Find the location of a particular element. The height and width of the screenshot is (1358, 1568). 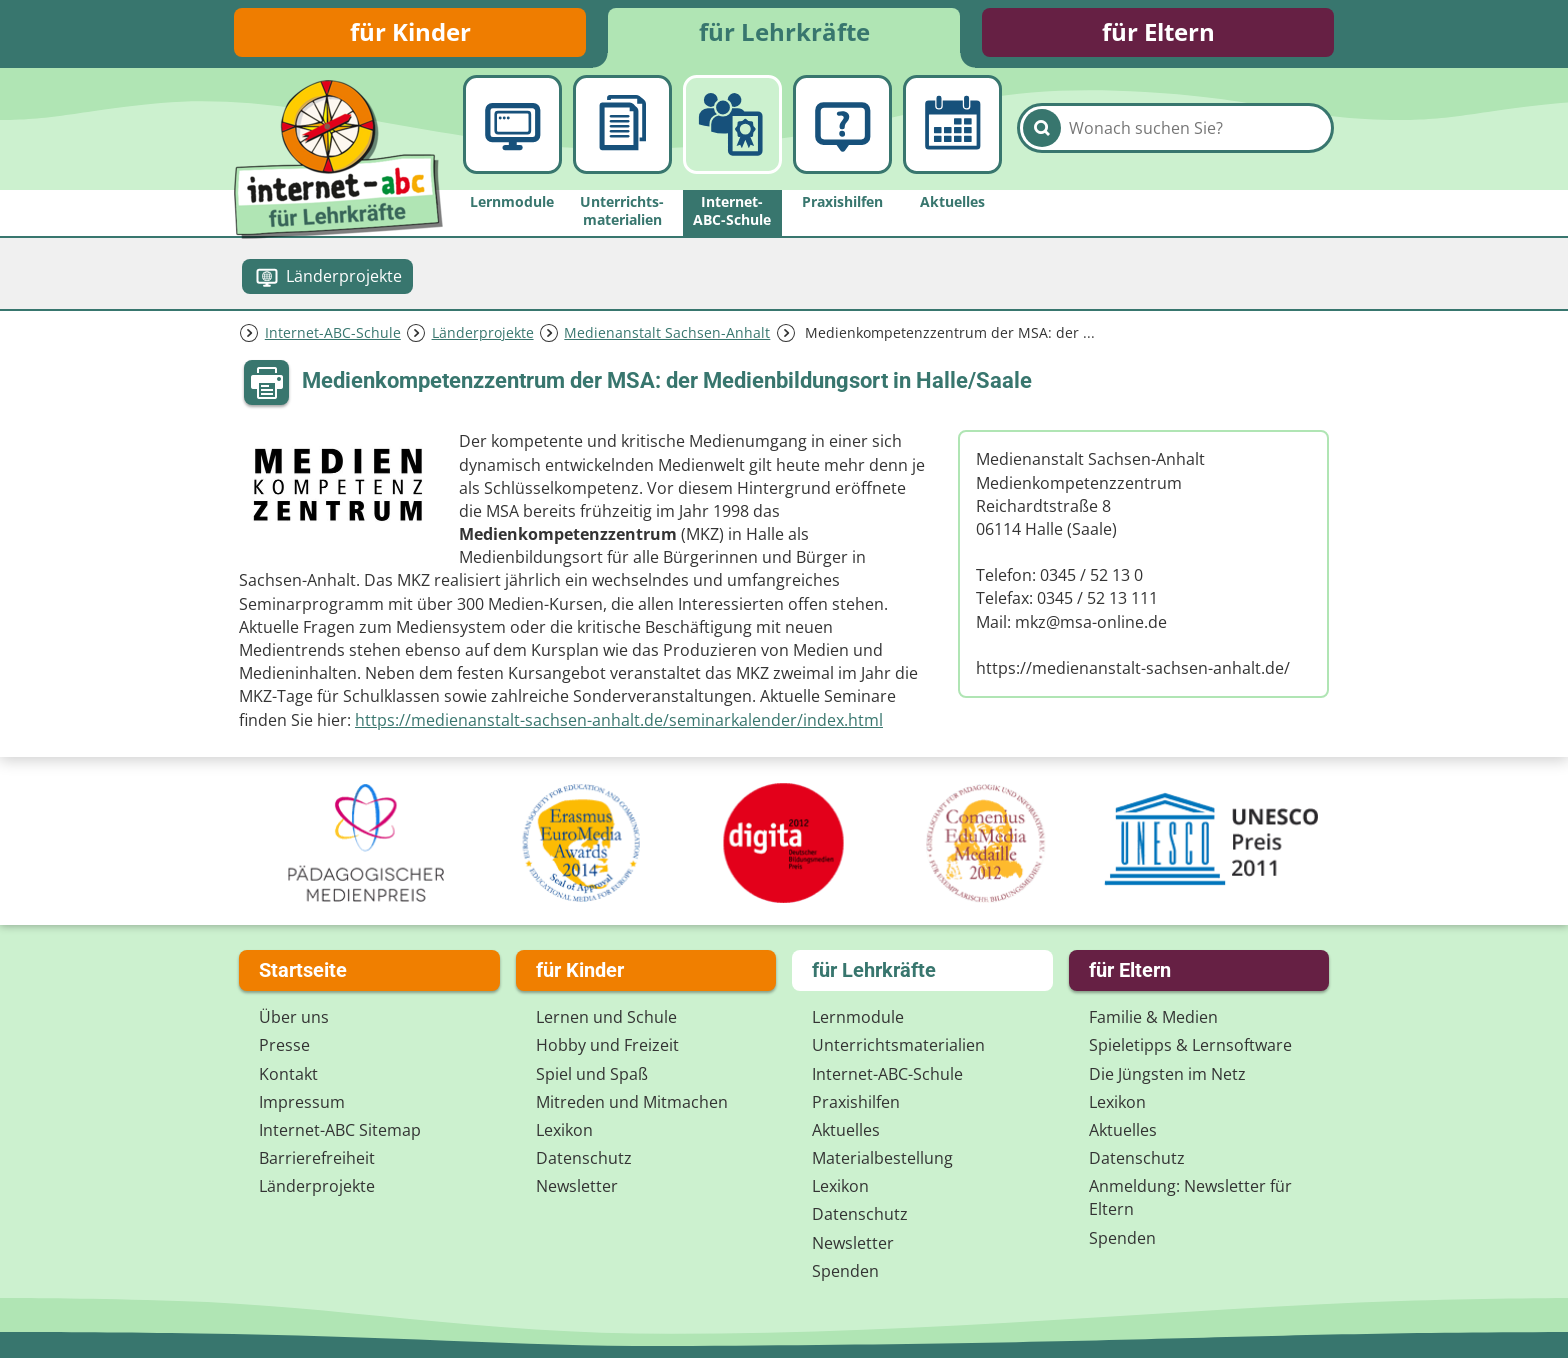

für Lehrkräfte is located at coordinates (784, 32).